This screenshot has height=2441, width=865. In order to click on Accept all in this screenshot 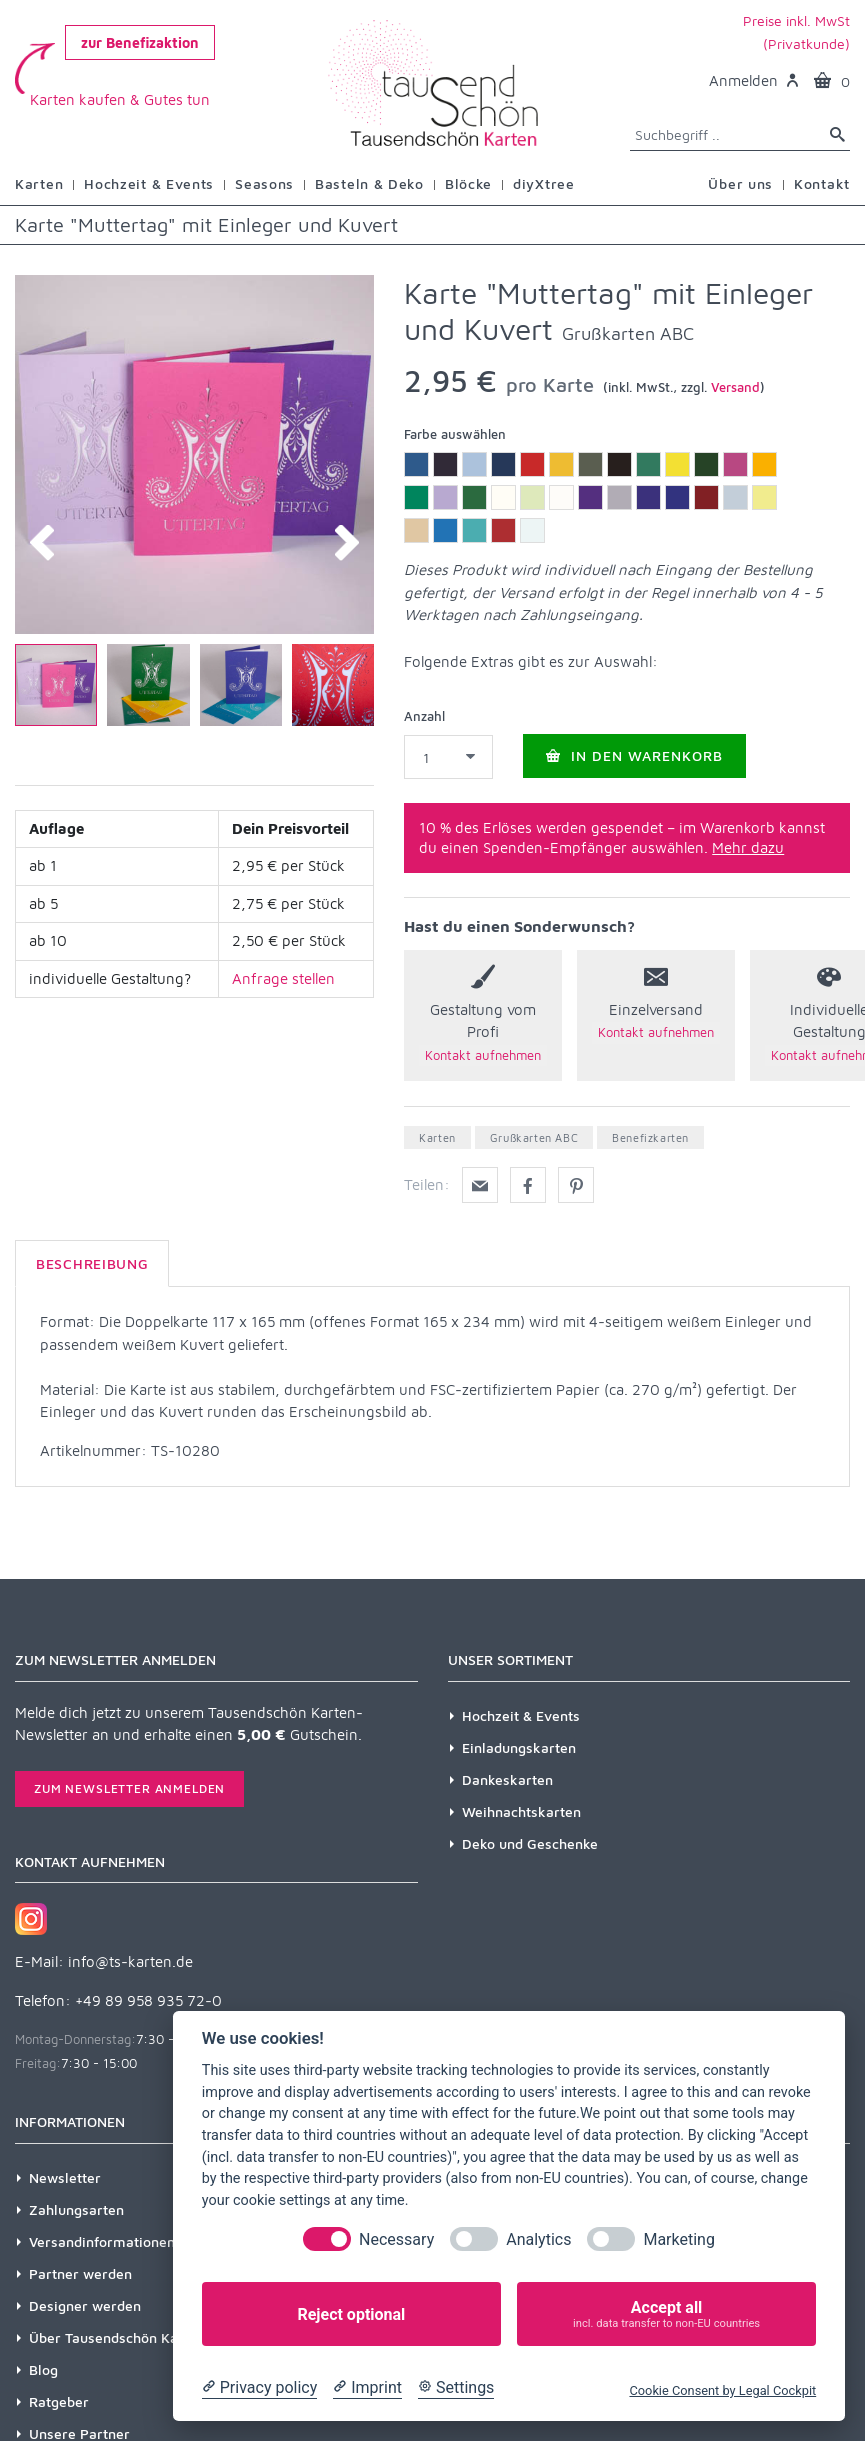, I will do `click(666, 2314)`.